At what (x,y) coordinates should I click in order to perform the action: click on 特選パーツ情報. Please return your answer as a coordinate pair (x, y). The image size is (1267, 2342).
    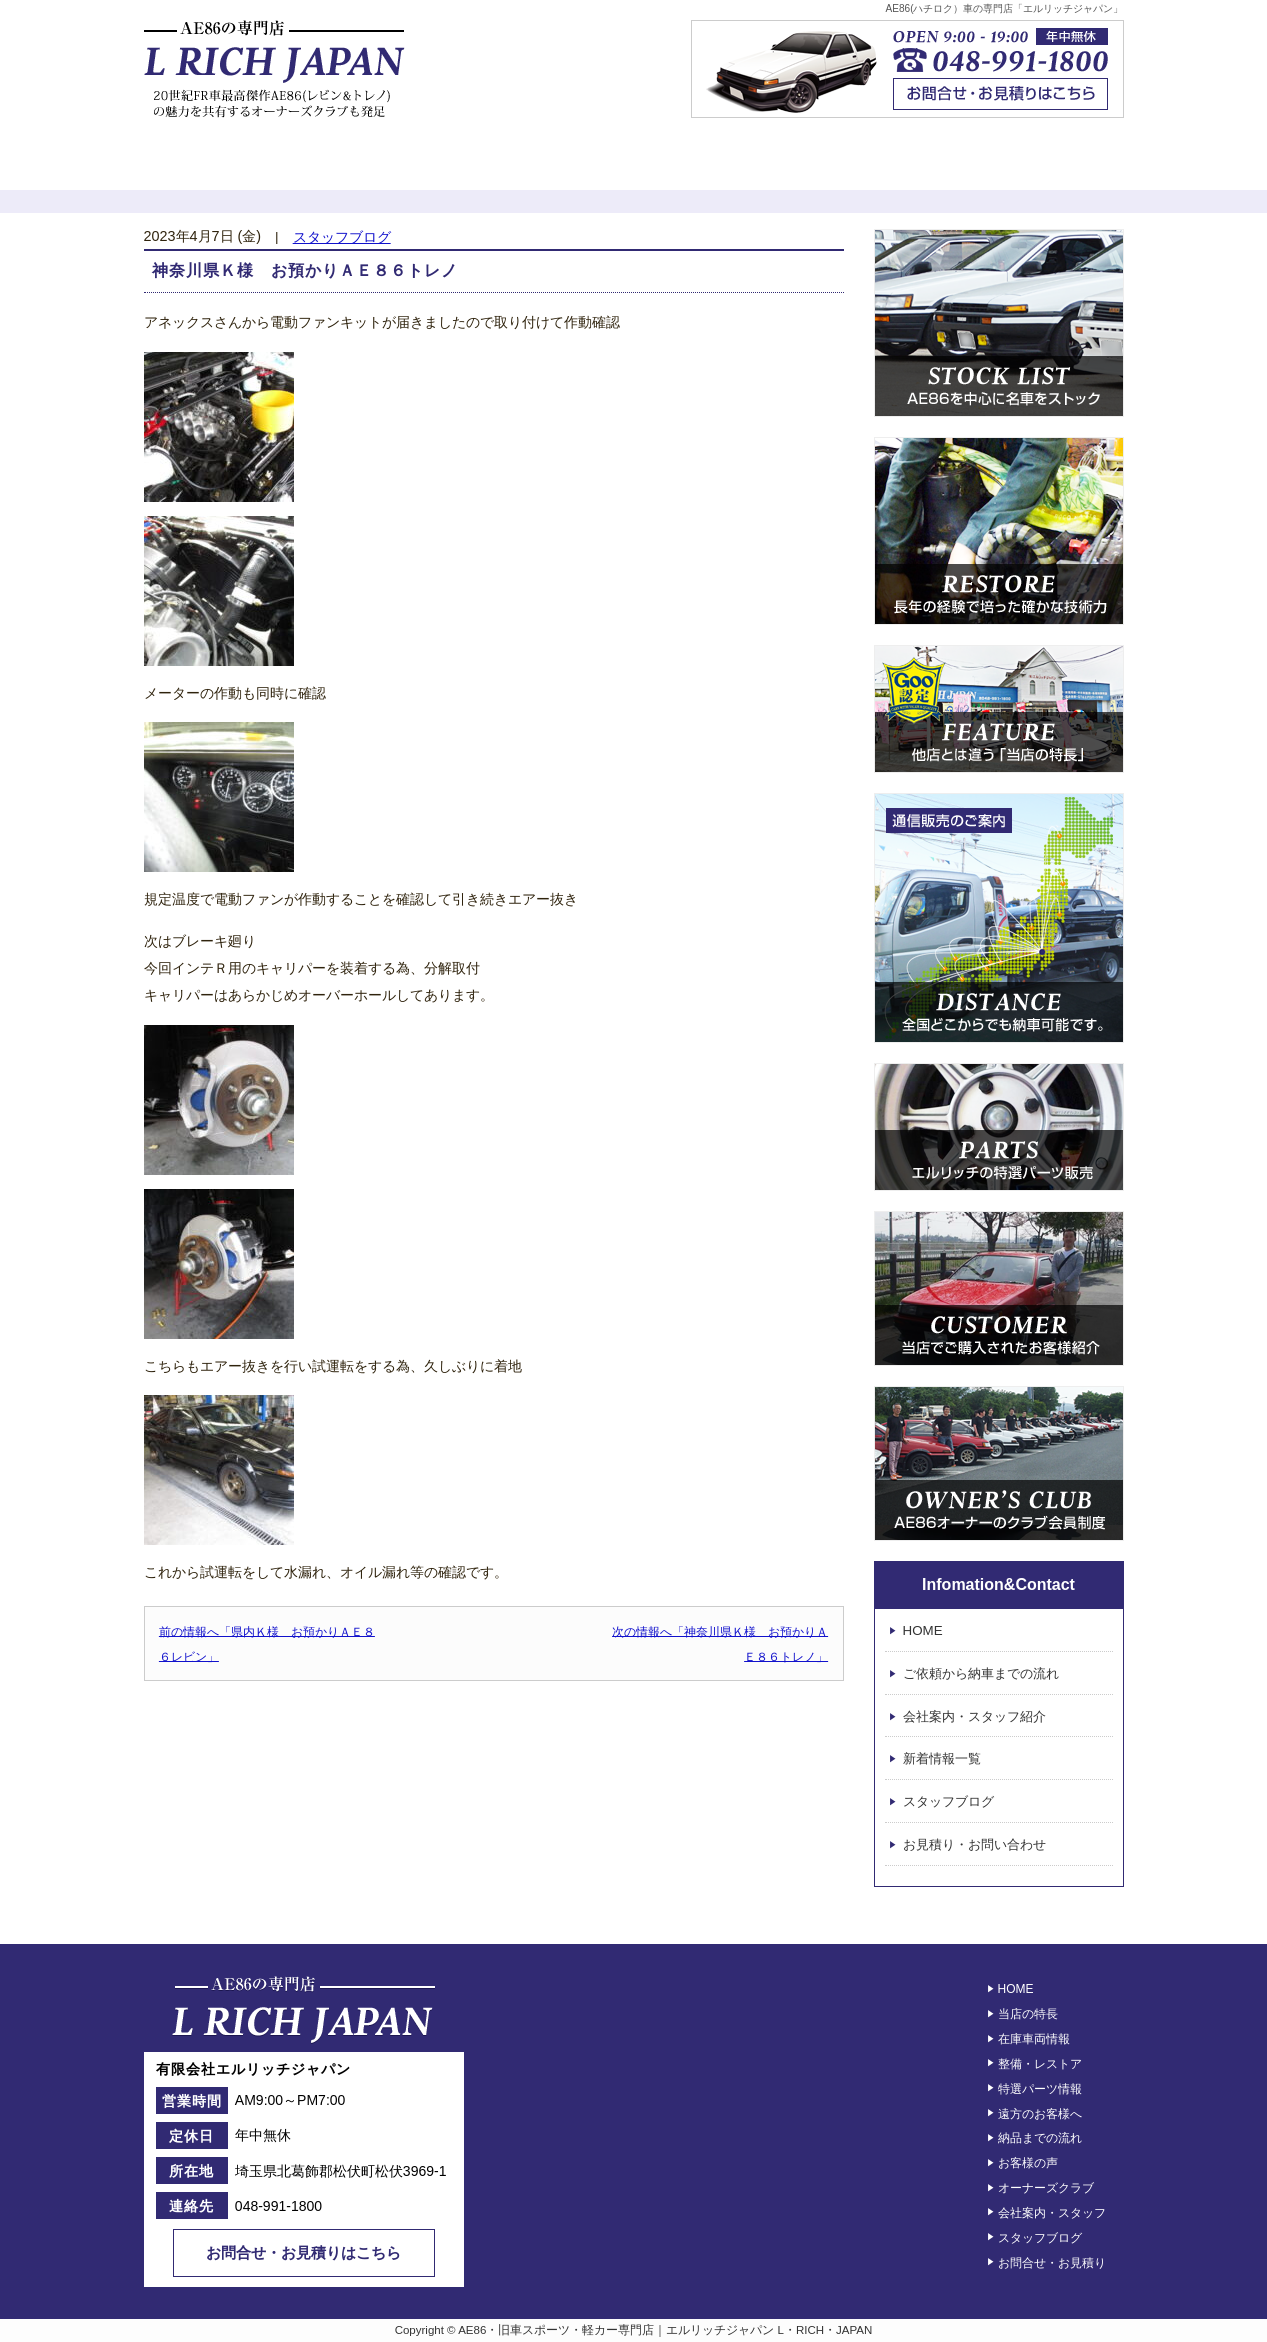
    Looking at the image, I should click on (1040, 2089).